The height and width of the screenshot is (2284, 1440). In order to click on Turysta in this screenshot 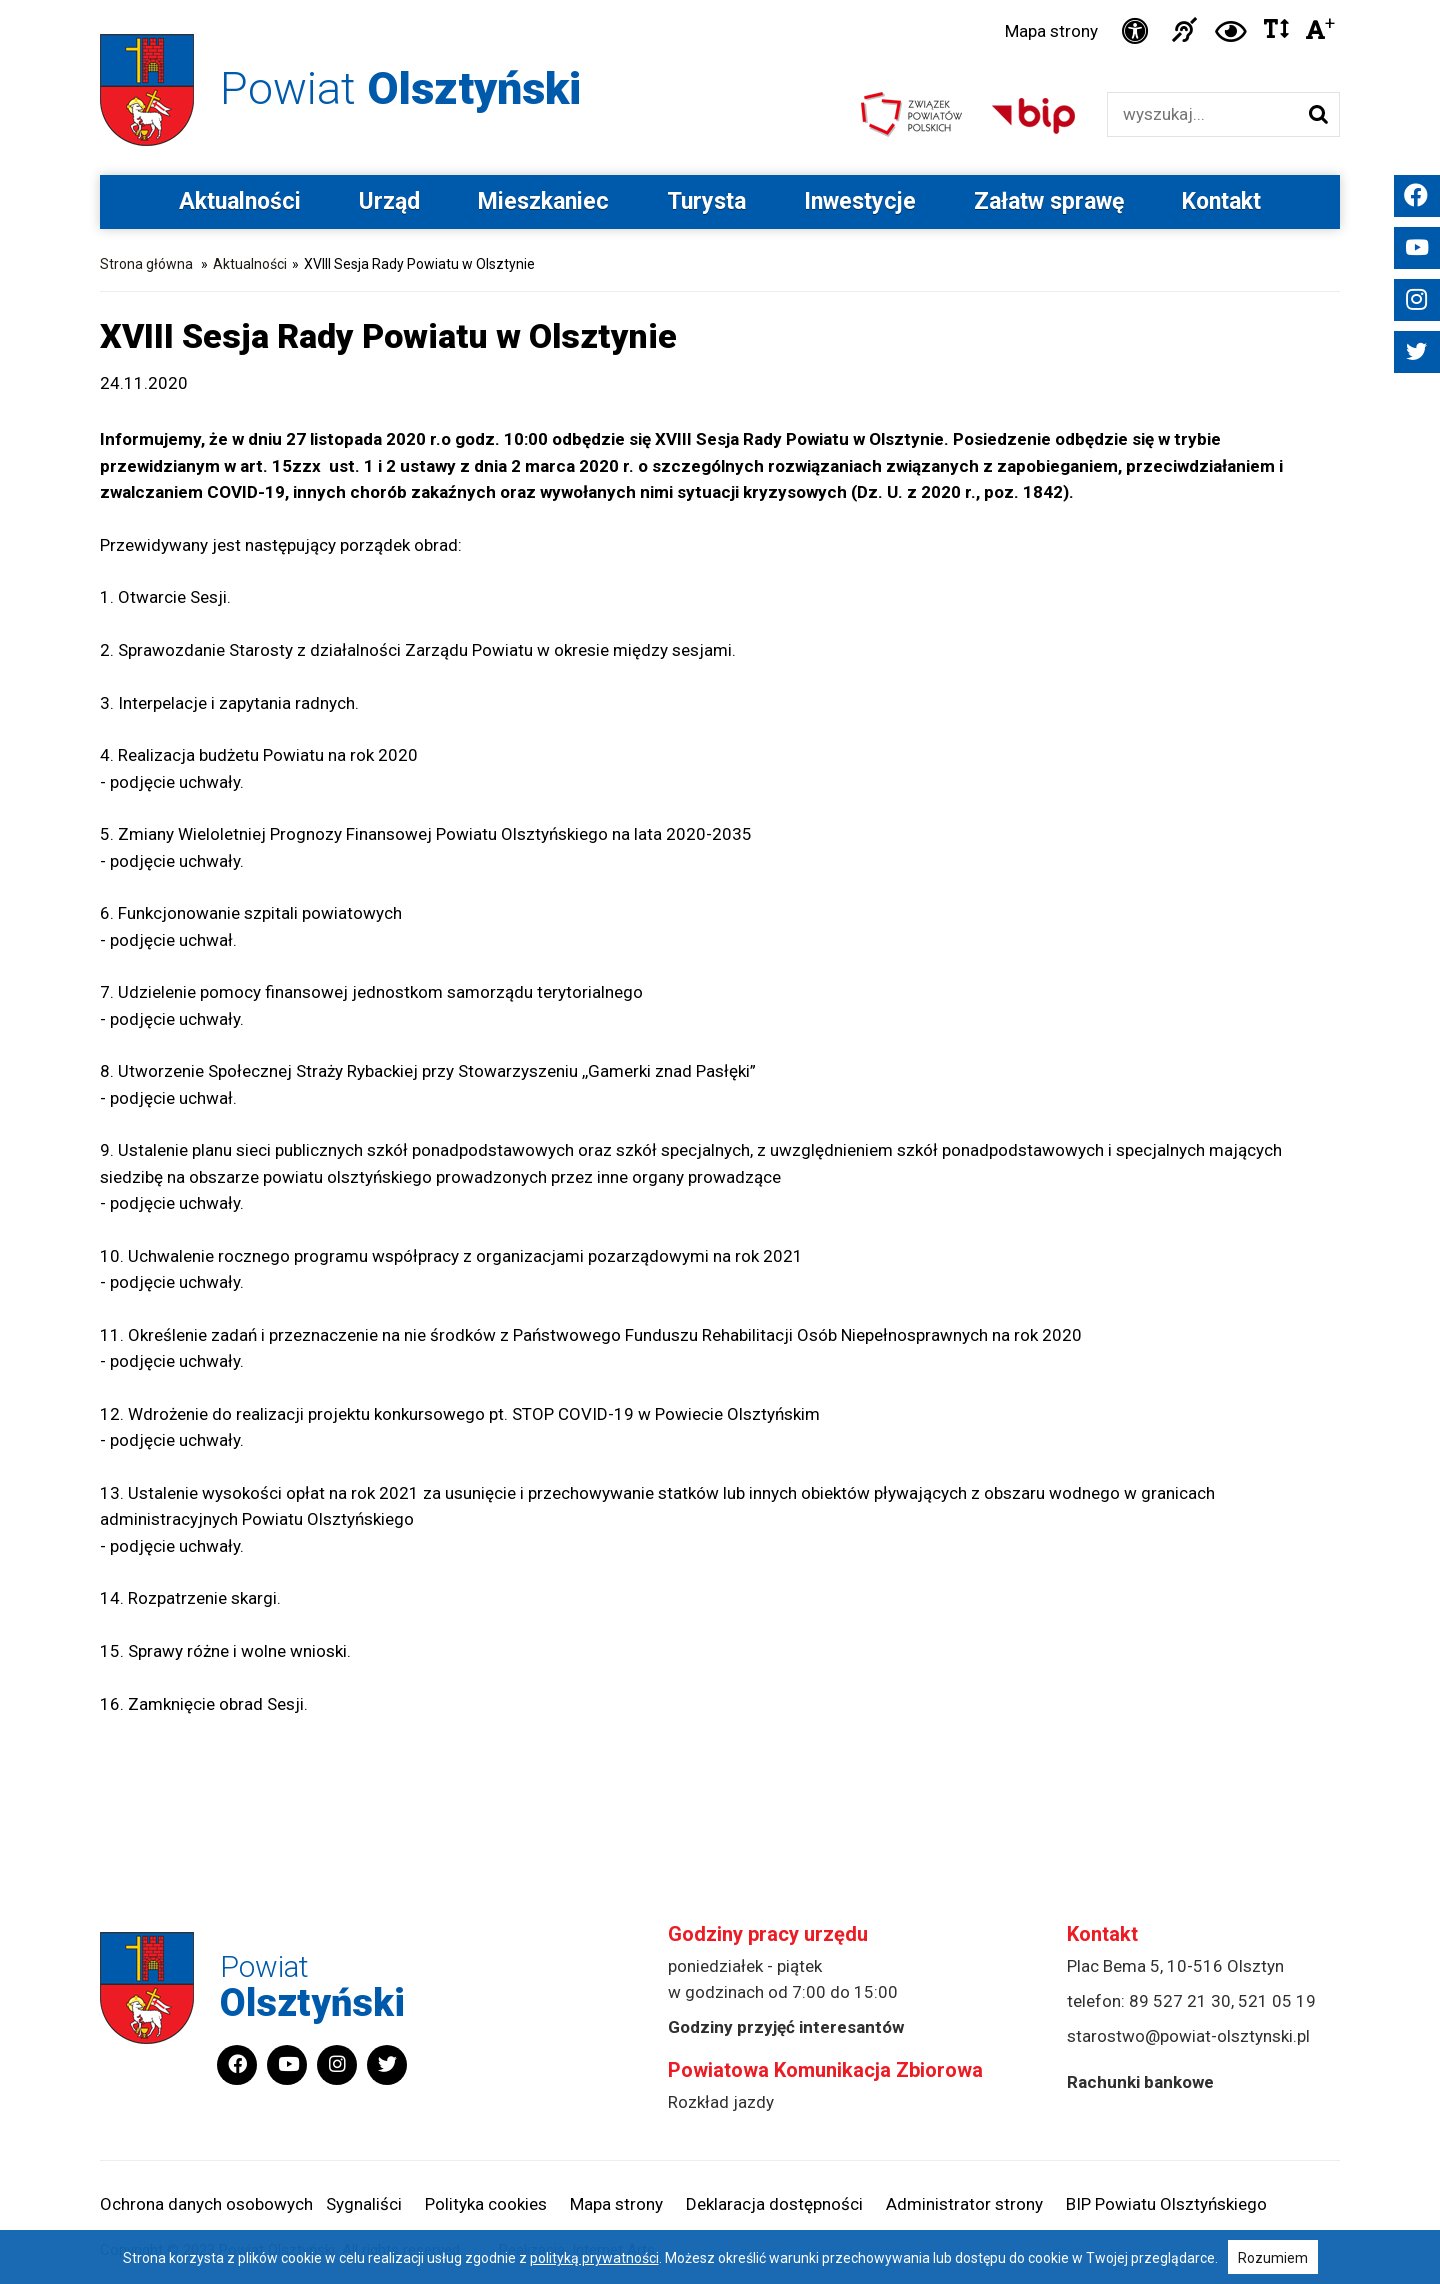, I will do `click(706, 201)`.